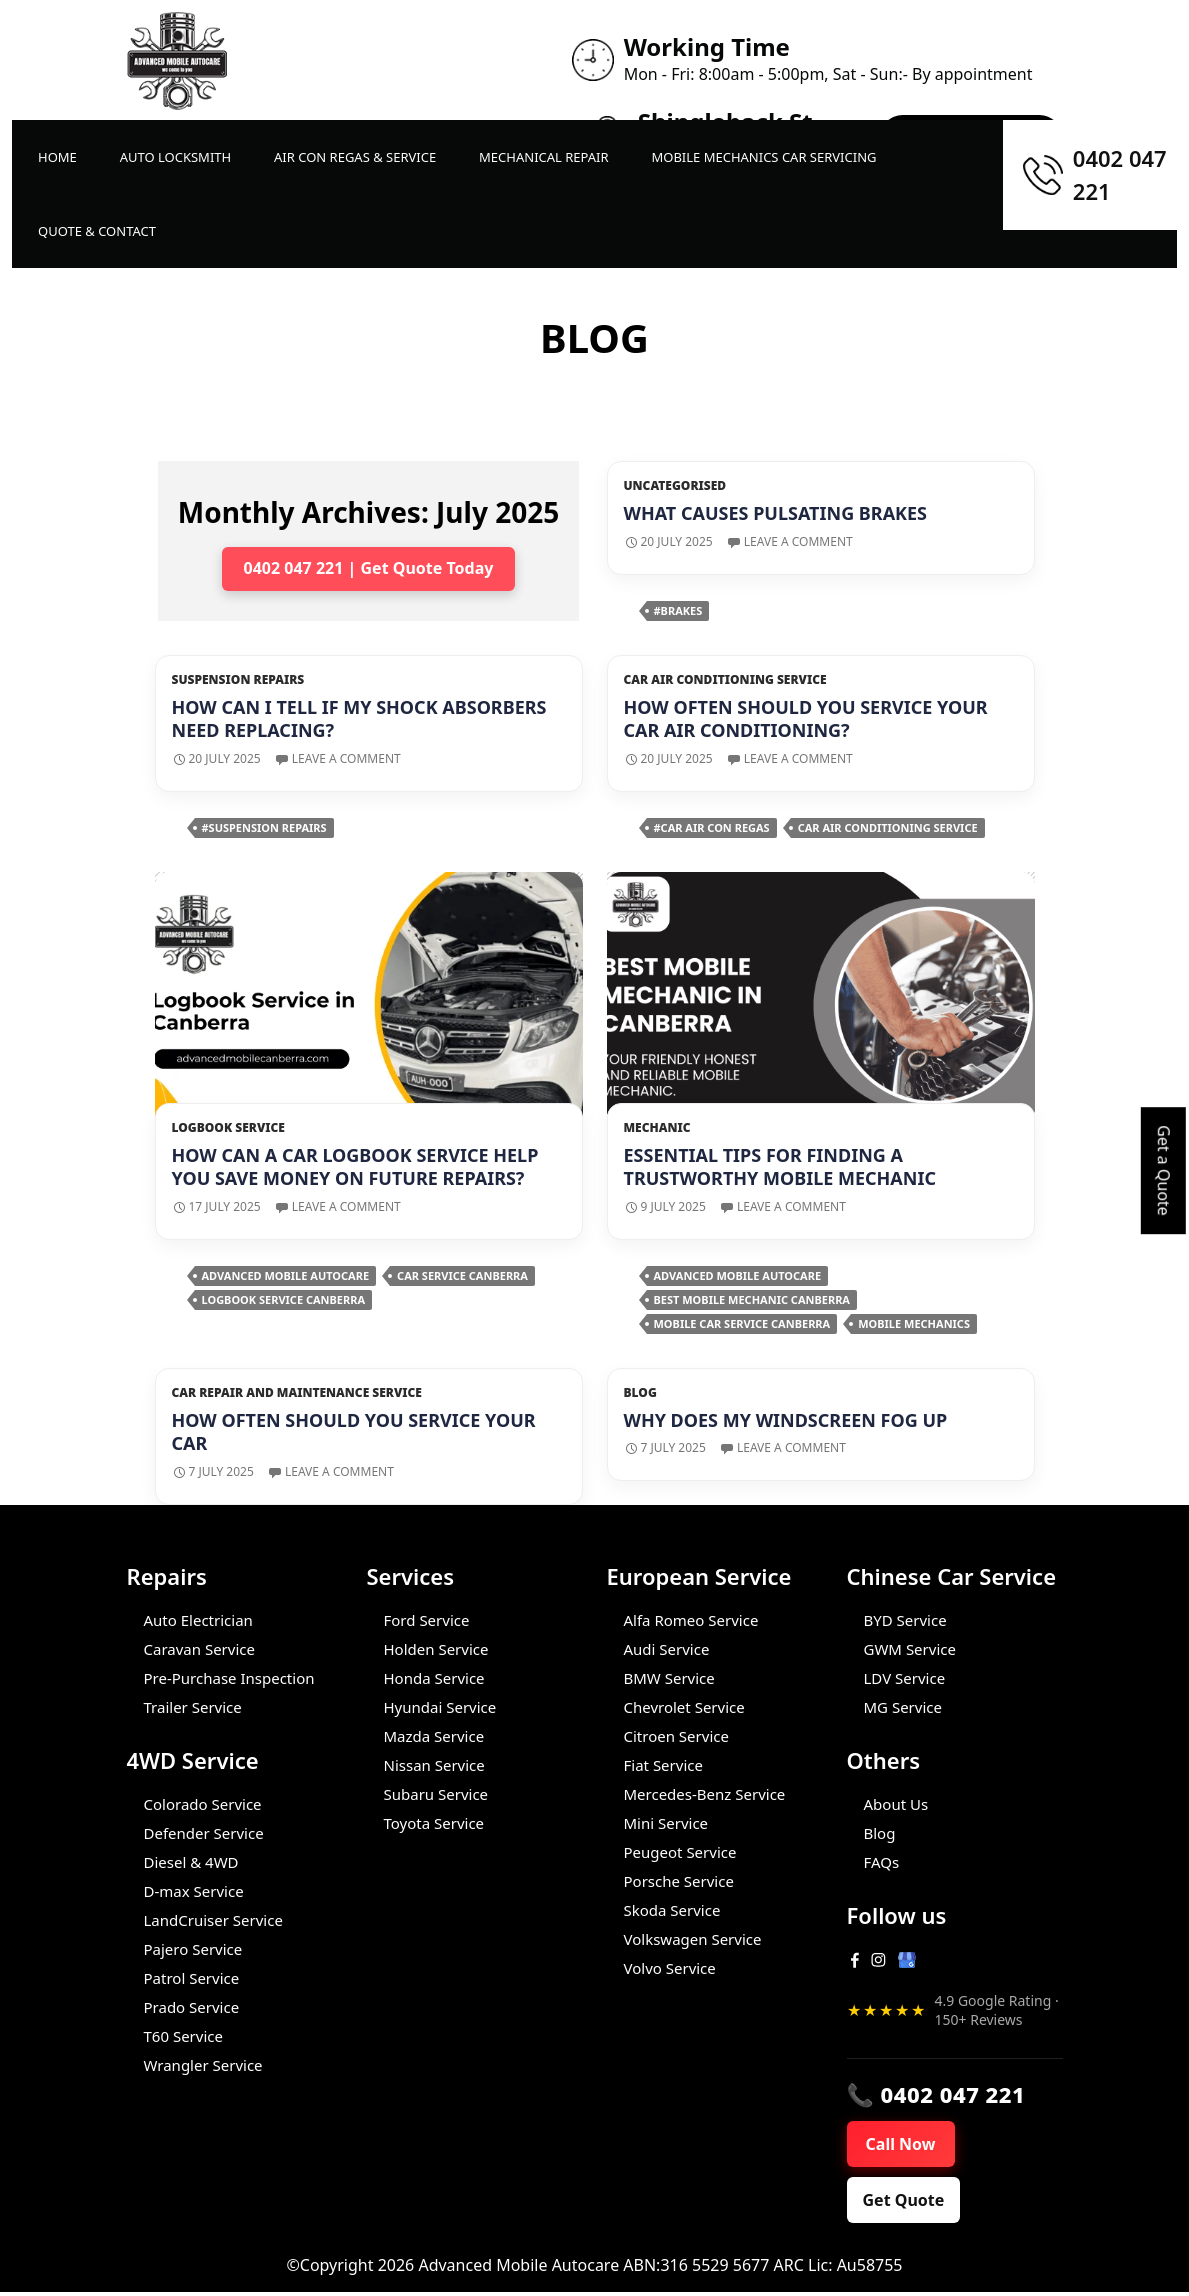  Describe the element at coordinates (905, 1678) in the screenshot. I see `LDV Service` at that location.